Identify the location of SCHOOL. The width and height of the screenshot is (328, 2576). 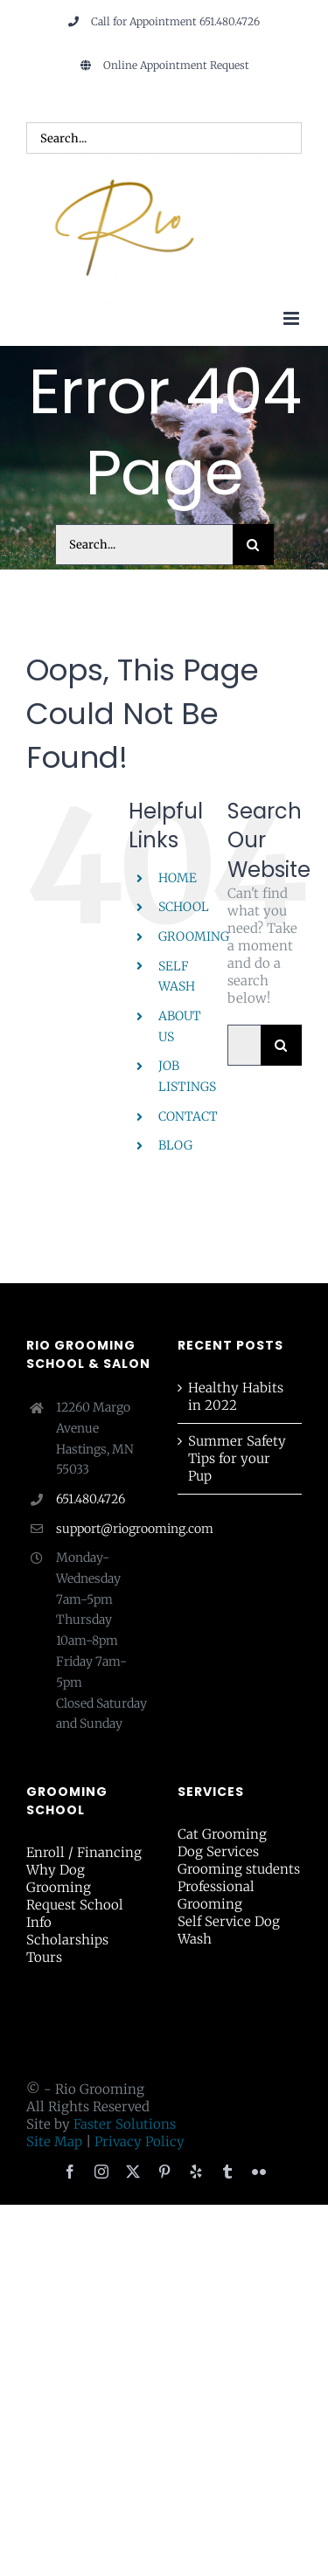
(183, 907).